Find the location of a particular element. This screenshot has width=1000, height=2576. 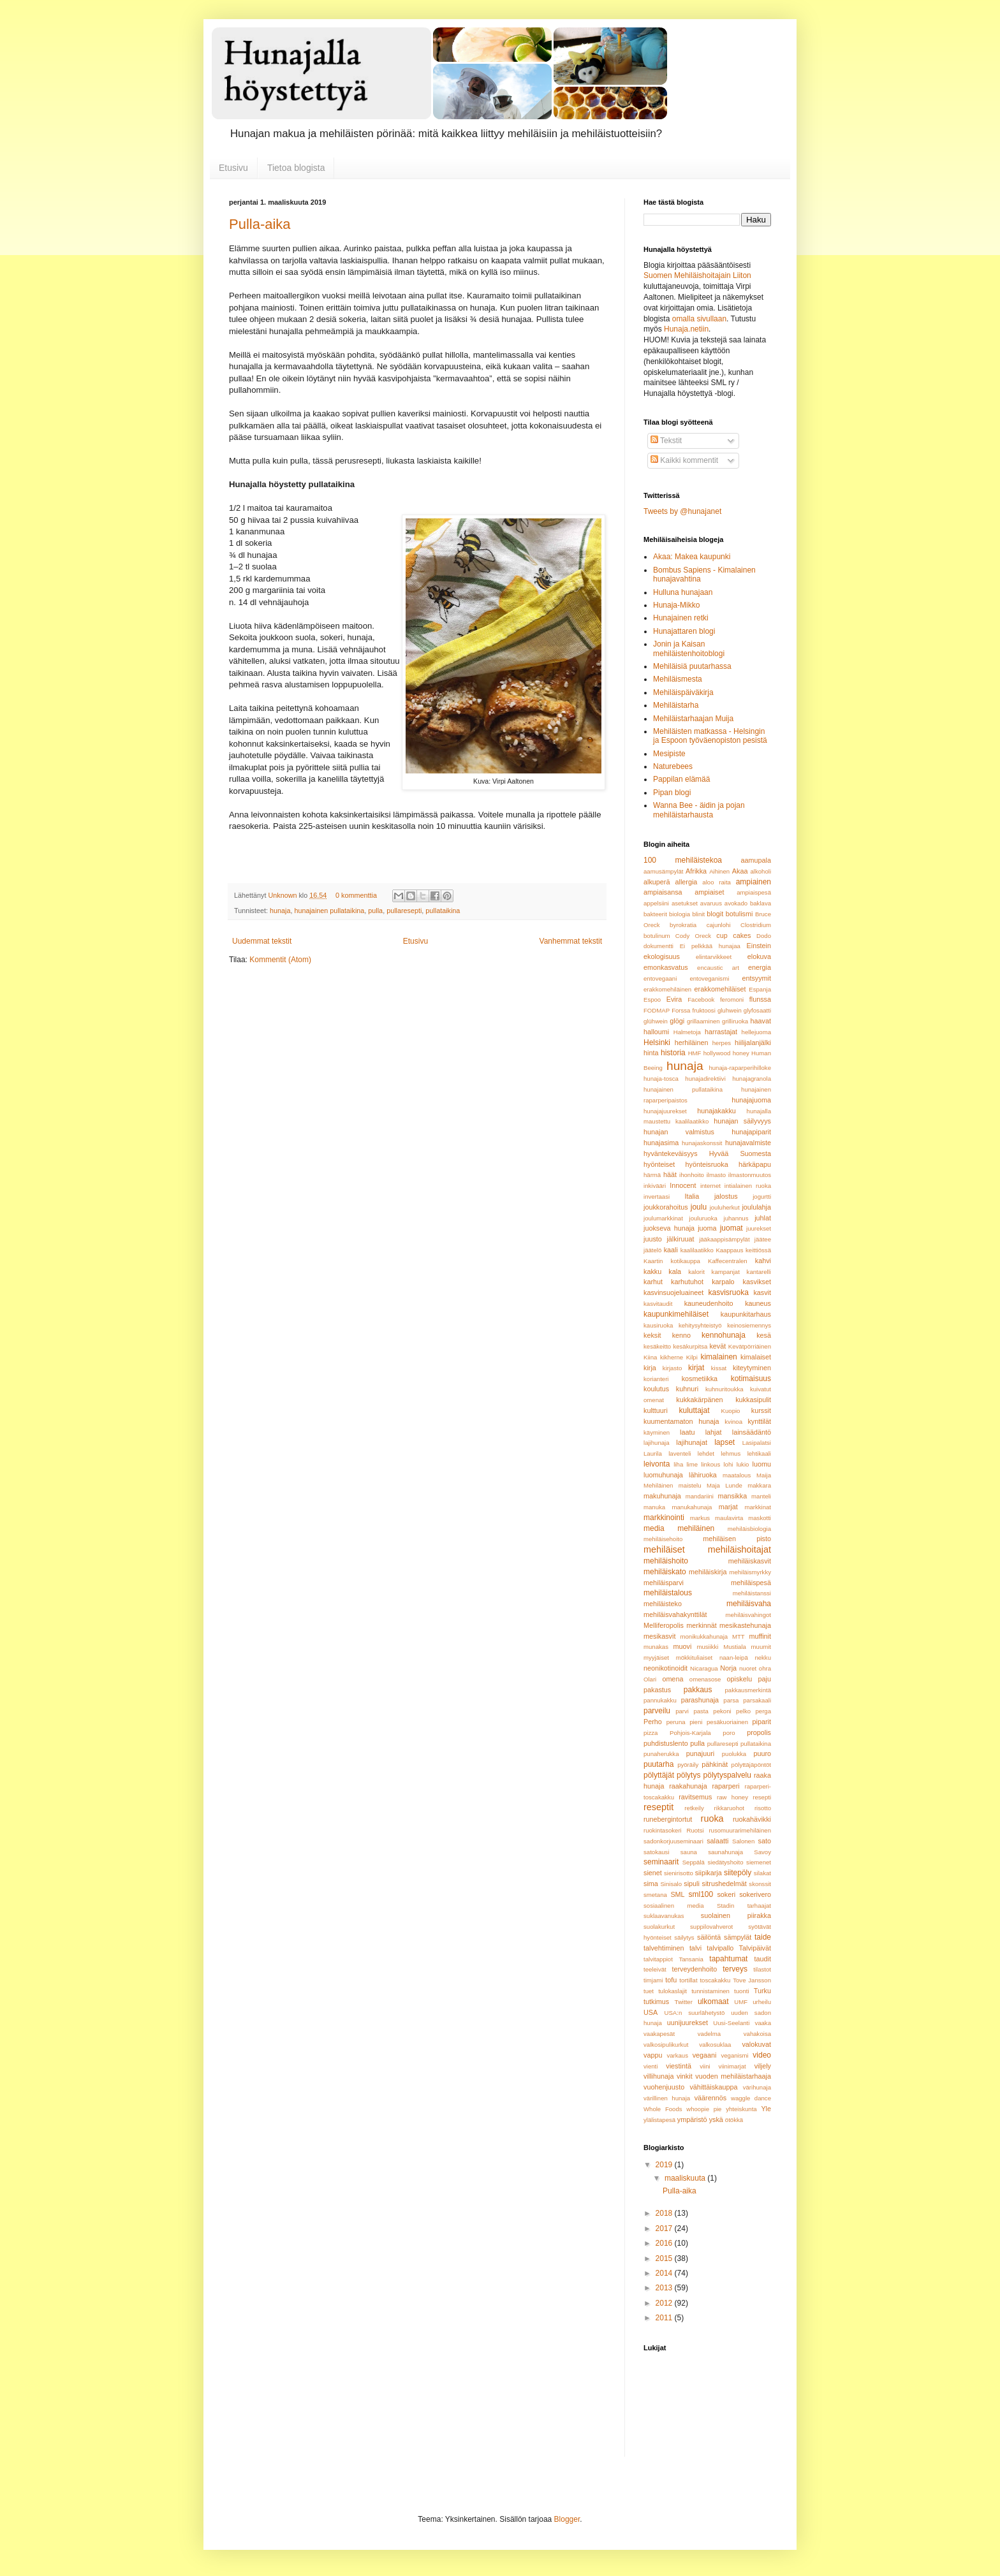

aamupala is located at coordinates (756, 860).